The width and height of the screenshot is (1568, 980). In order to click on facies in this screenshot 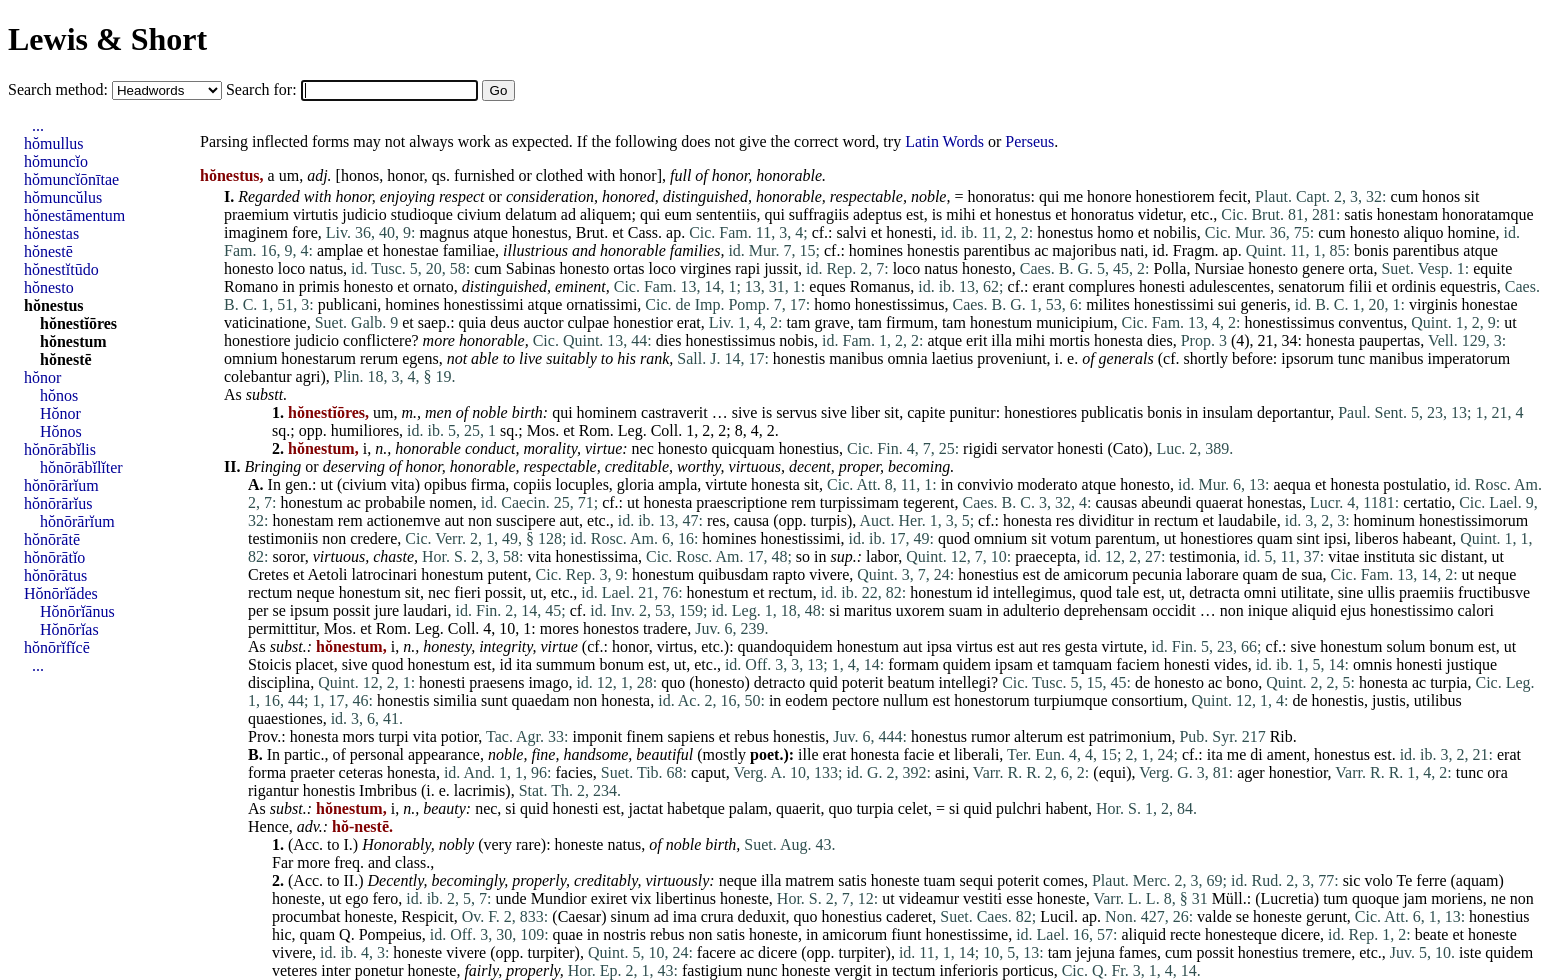, I will do `click(573, 772)`.